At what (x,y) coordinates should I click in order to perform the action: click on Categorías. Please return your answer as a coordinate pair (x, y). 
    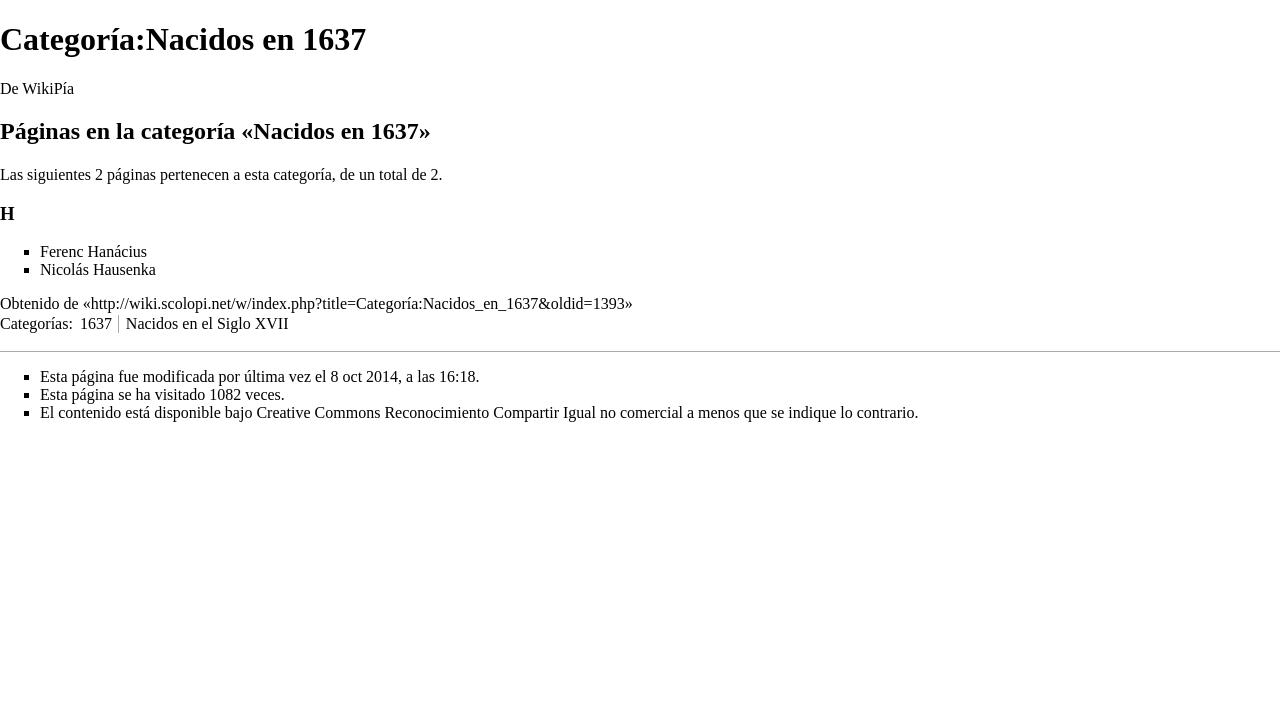
    Looking at the image, I should click on (34, 323).